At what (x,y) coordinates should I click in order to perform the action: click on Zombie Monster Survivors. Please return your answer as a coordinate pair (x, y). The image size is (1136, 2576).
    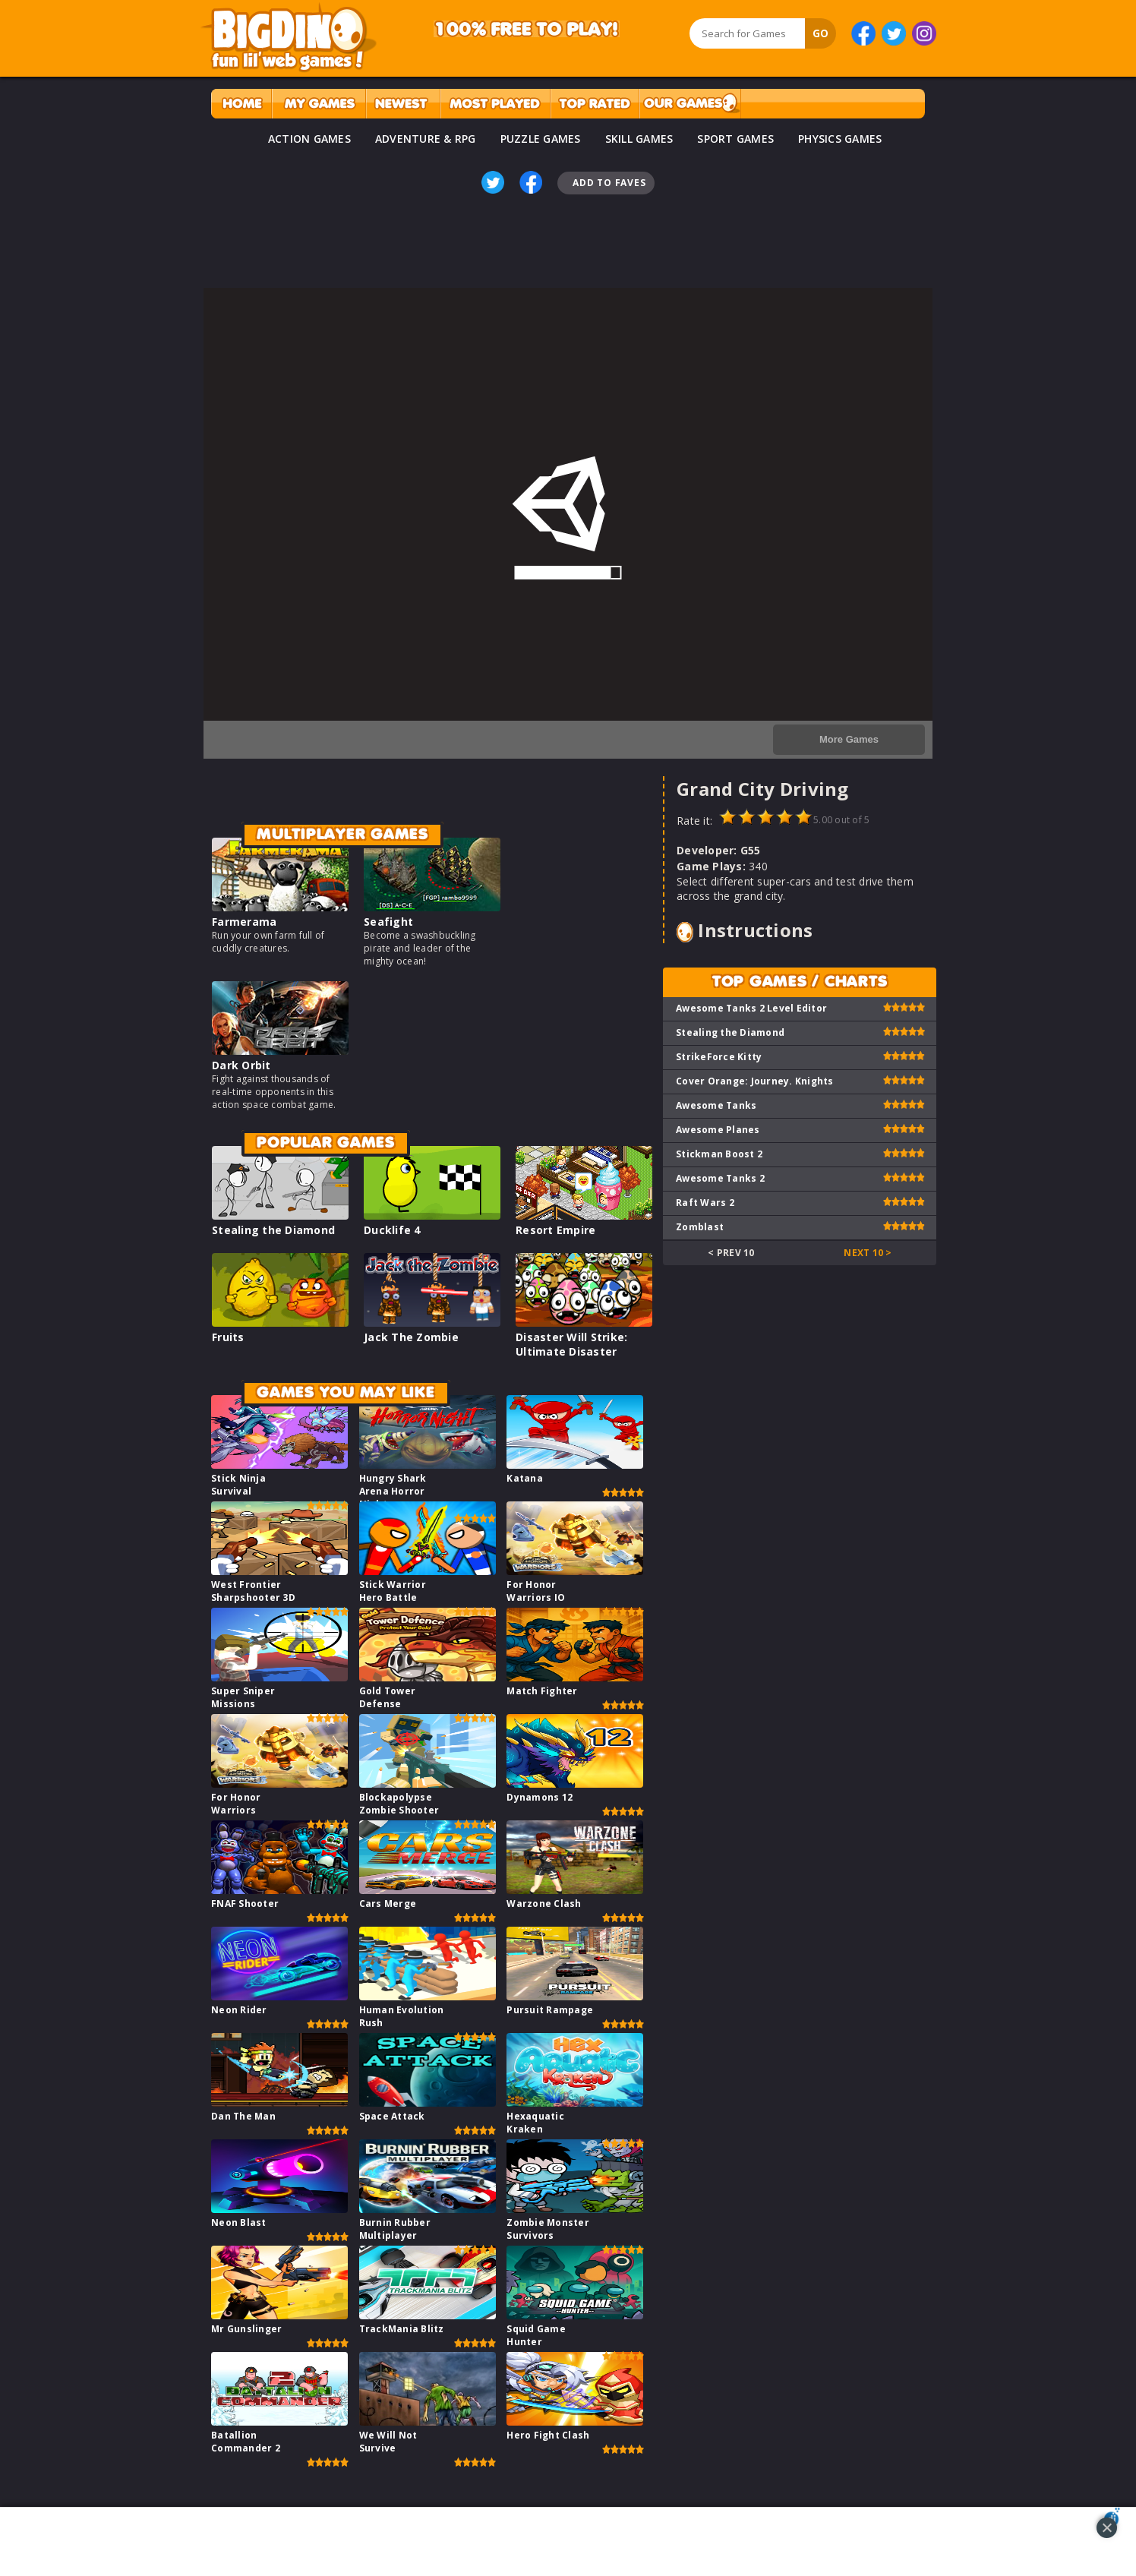
    Looking at the image, I should click on (547, 2229).